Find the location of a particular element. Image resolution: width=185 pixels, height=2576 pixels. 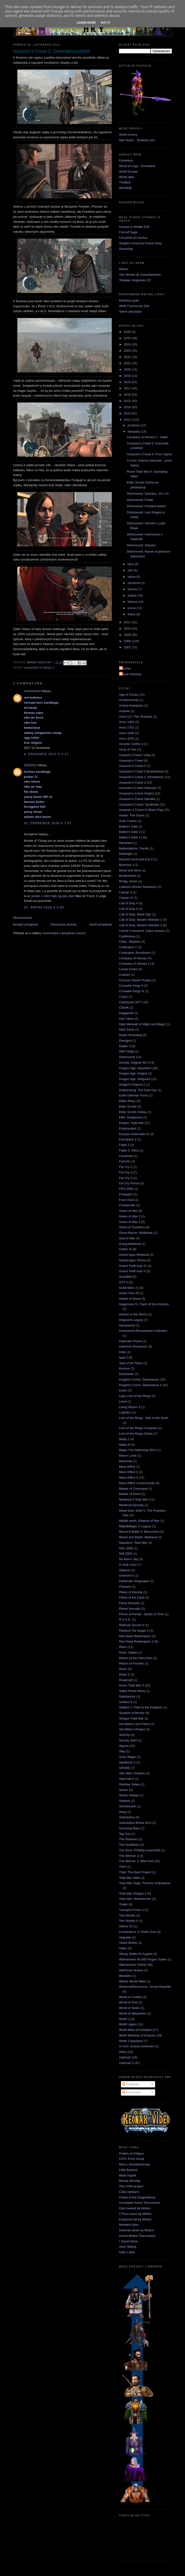

Sid Meier's Pirates is located at coordinates (132, 1729).